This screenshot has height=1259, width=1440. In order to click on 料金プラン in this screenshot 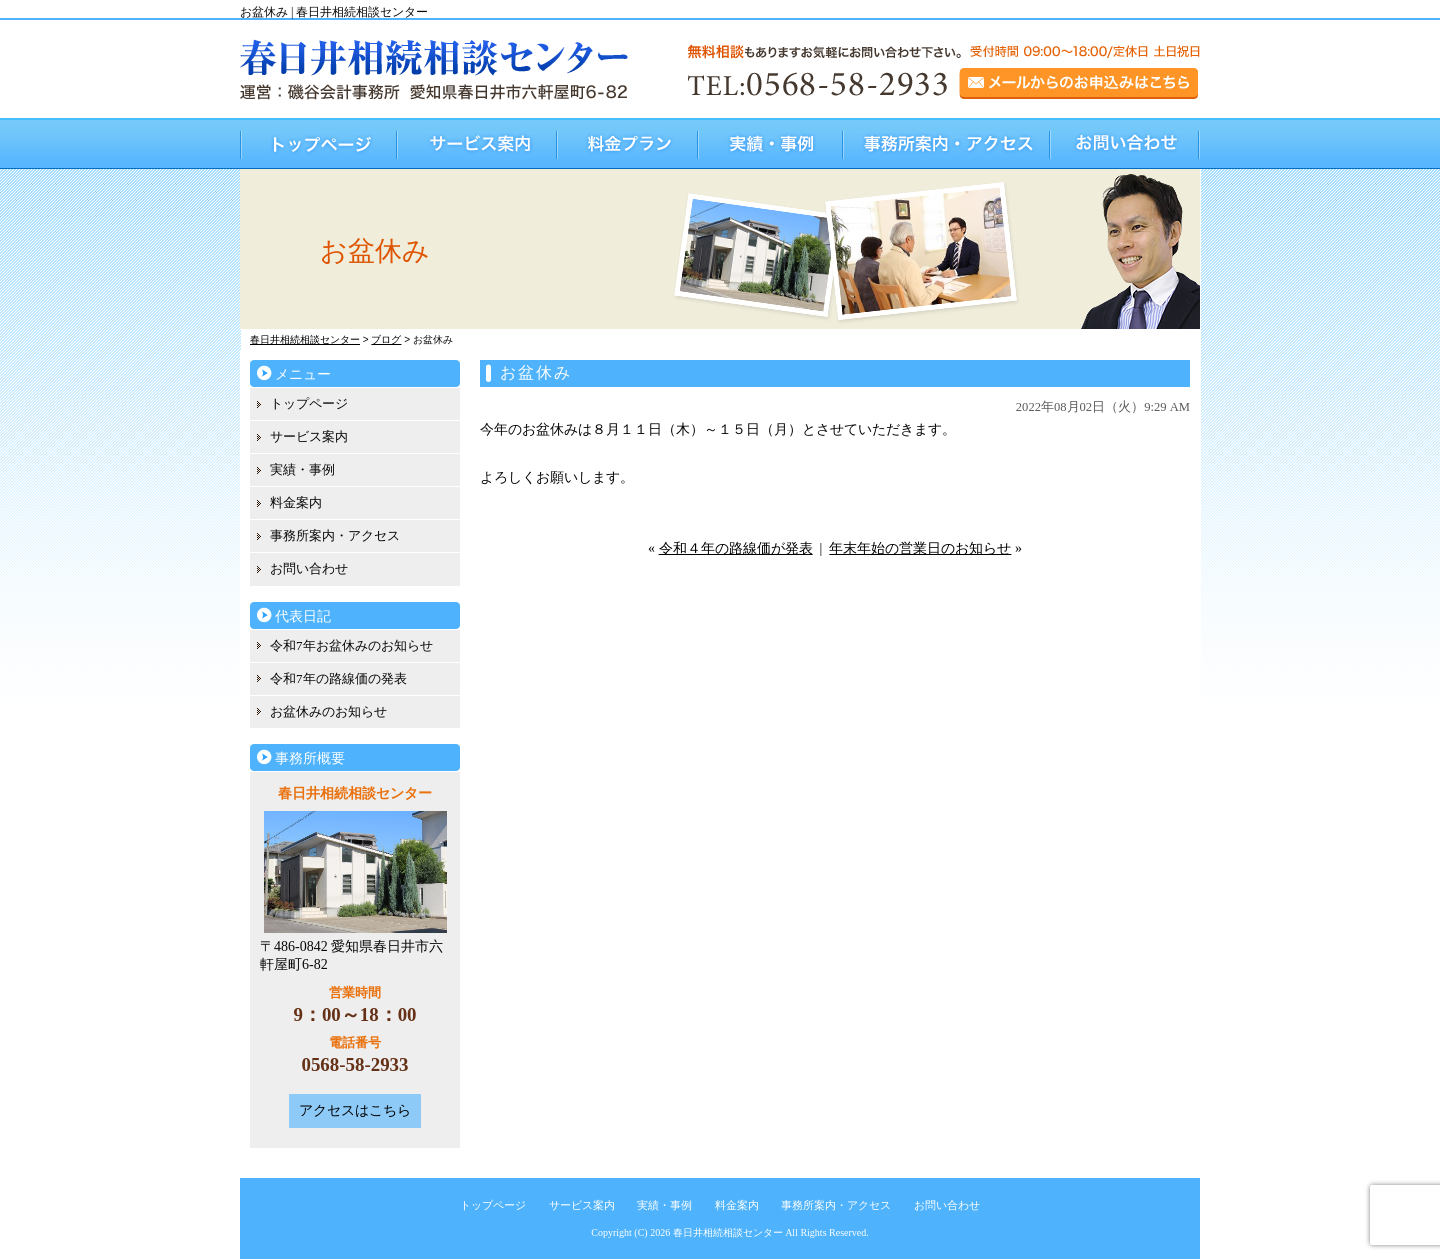, I will do `click(628, 143)`.